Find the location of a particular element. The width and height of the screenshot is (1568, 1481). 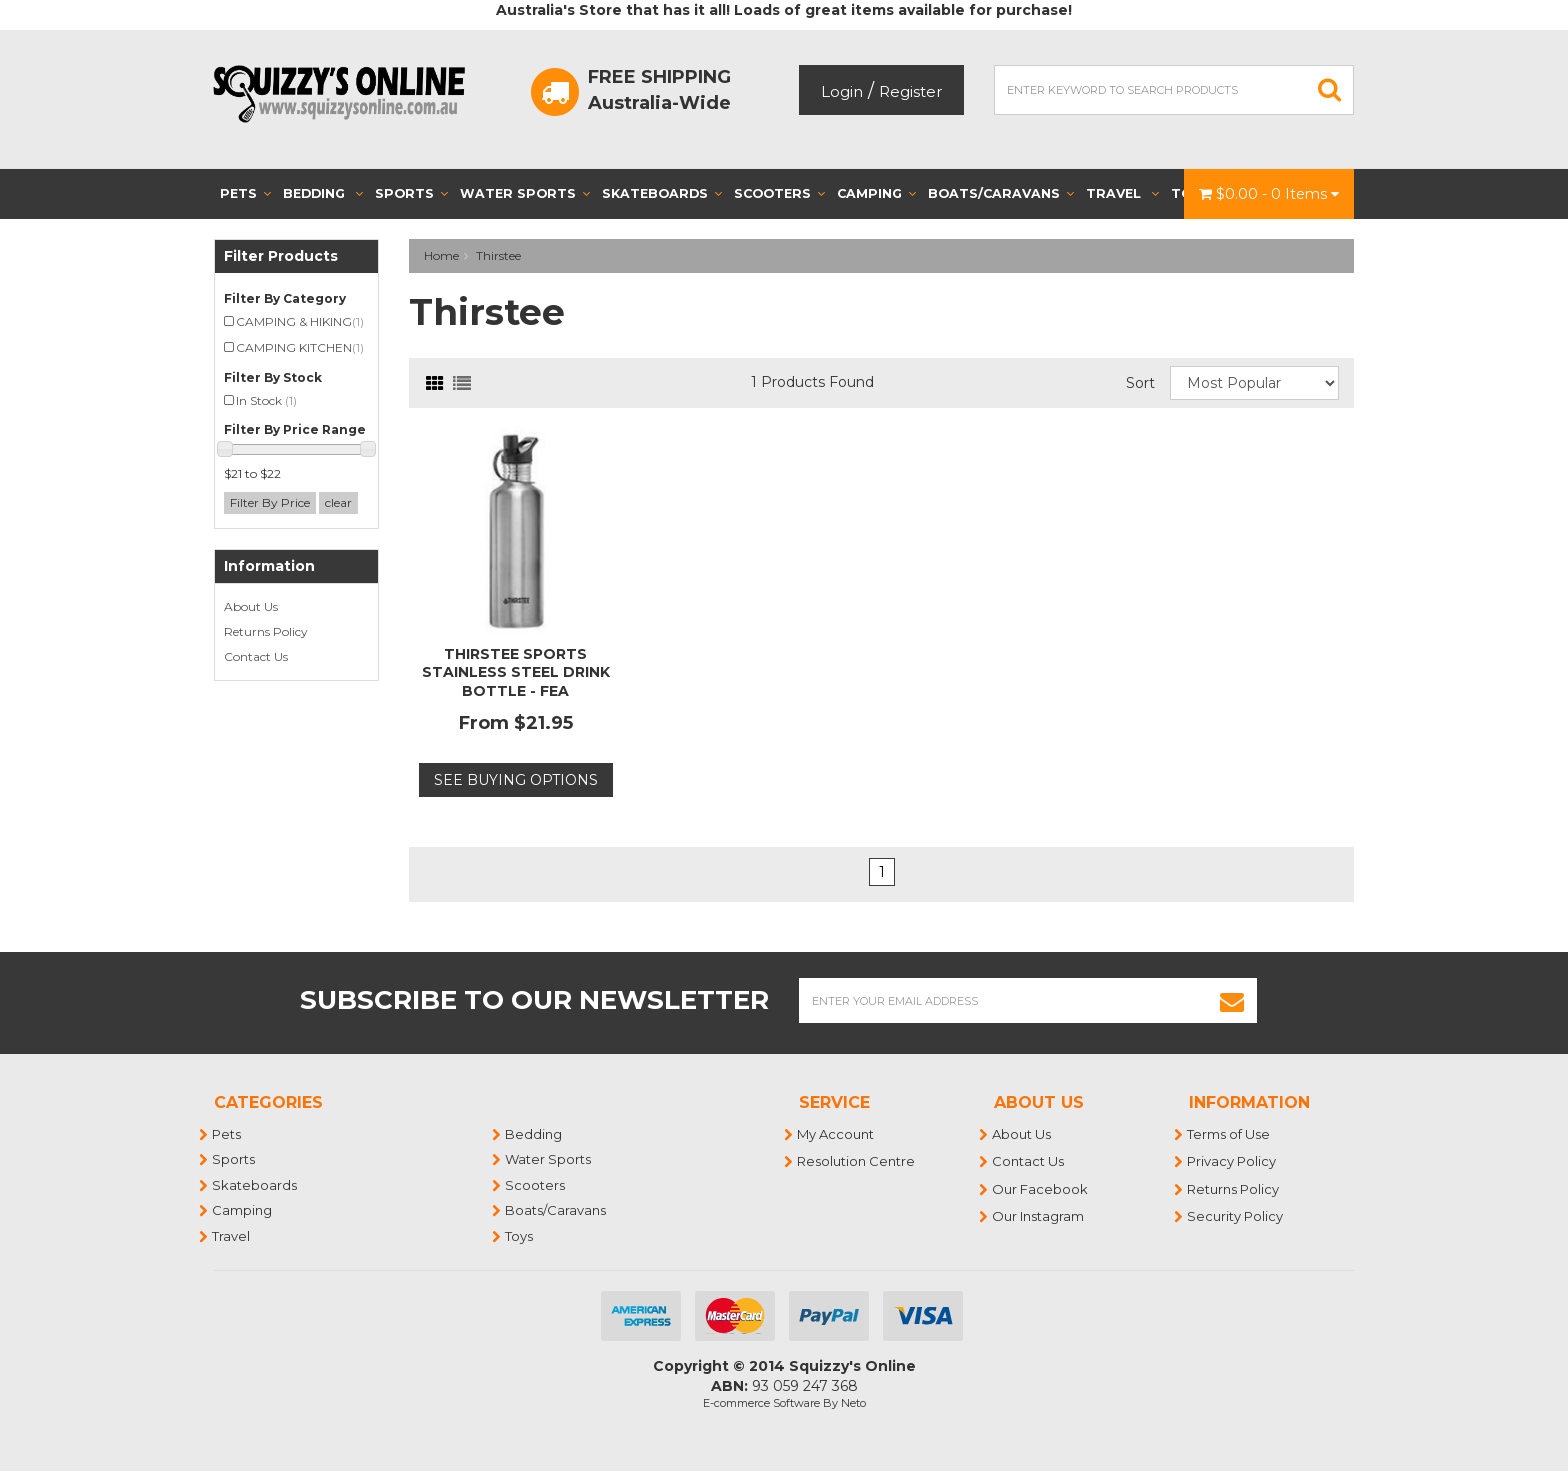

Skateboards is located at coordinates (662, 193).